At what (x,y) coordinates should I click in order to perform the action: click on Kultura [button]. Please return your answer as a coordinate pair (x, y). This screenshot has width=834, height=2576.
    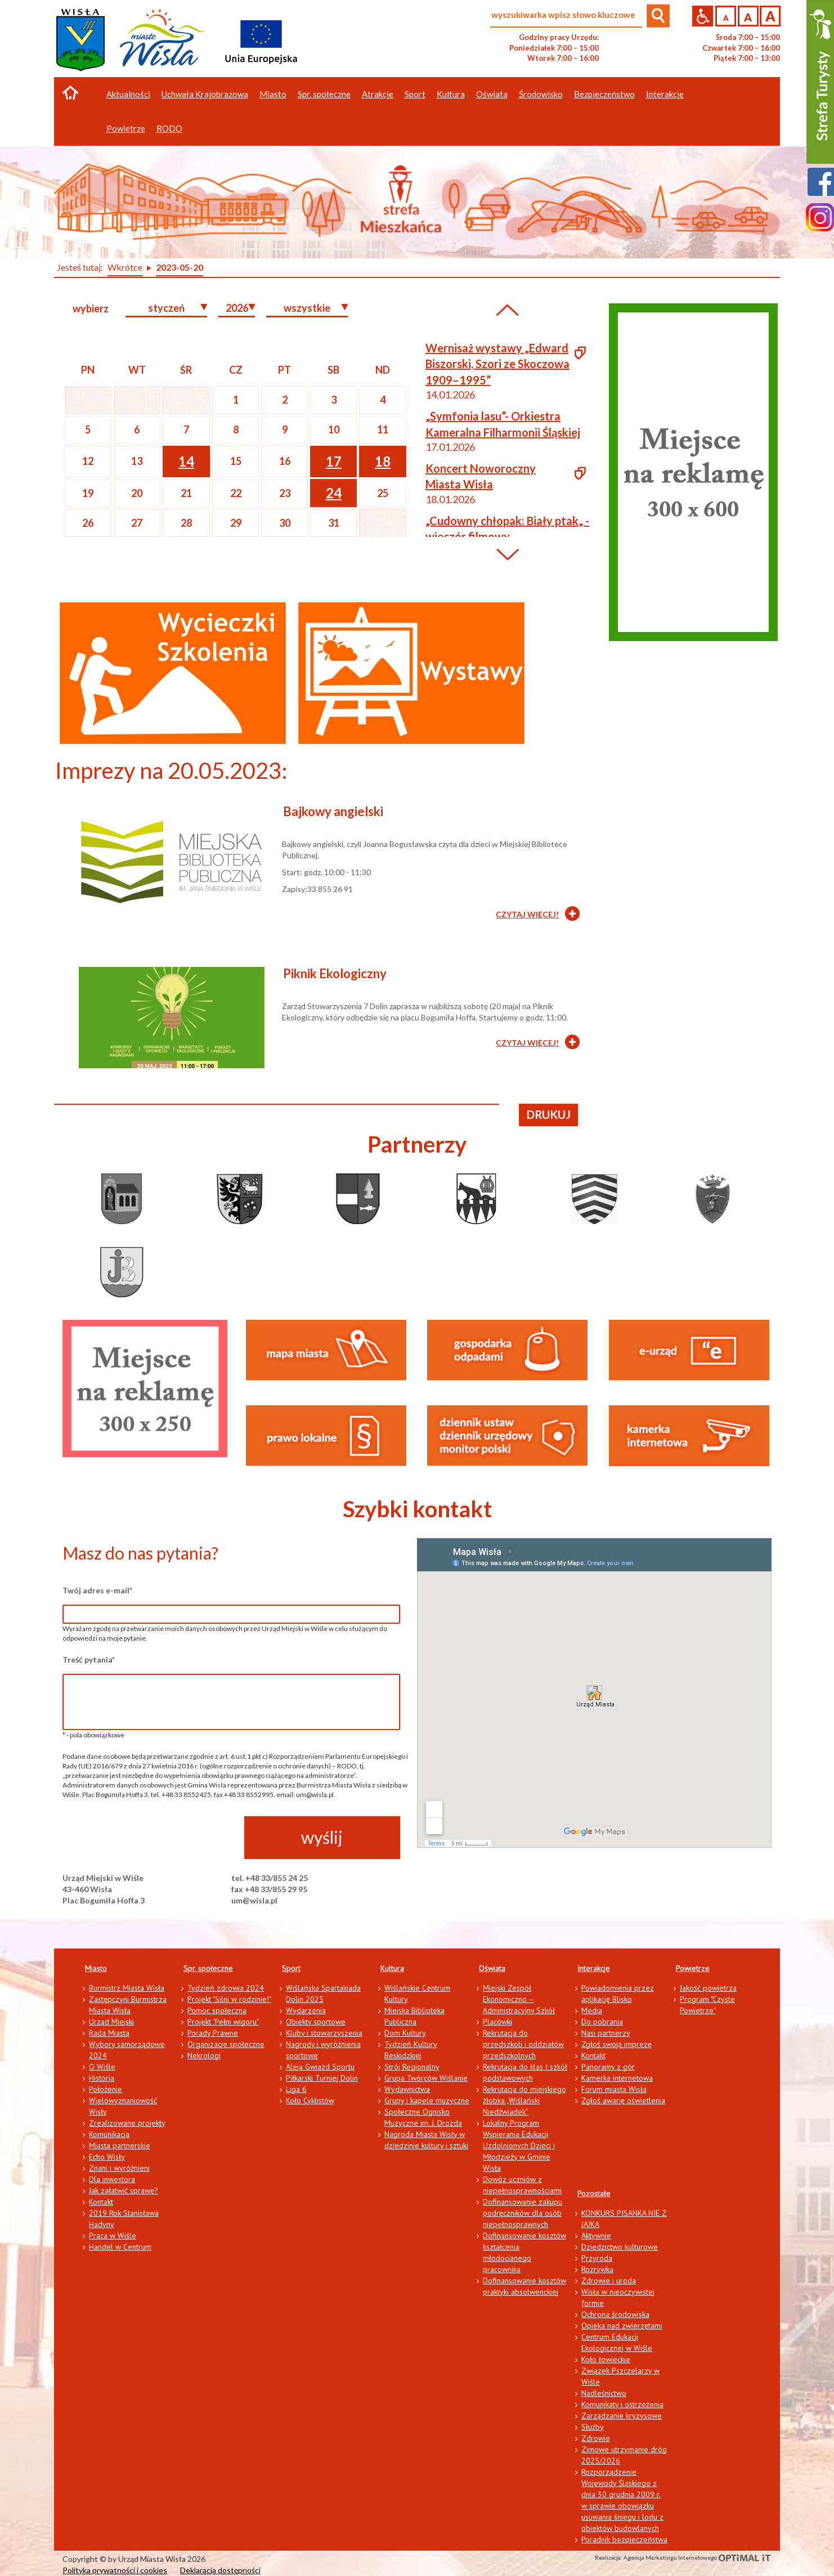
    Looking at the image, I should click on (451, 94).